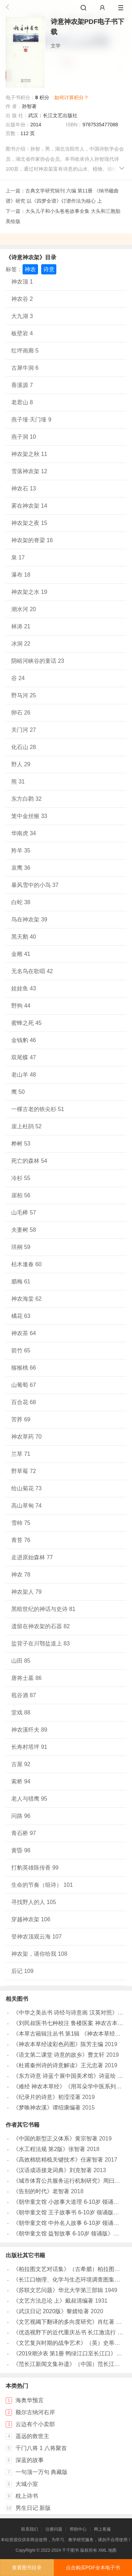 The width and height of the screenshot is (132, 2576). I want to click on 《苏联文艺问题》华北大学第三部辑, so click(58, 2290).